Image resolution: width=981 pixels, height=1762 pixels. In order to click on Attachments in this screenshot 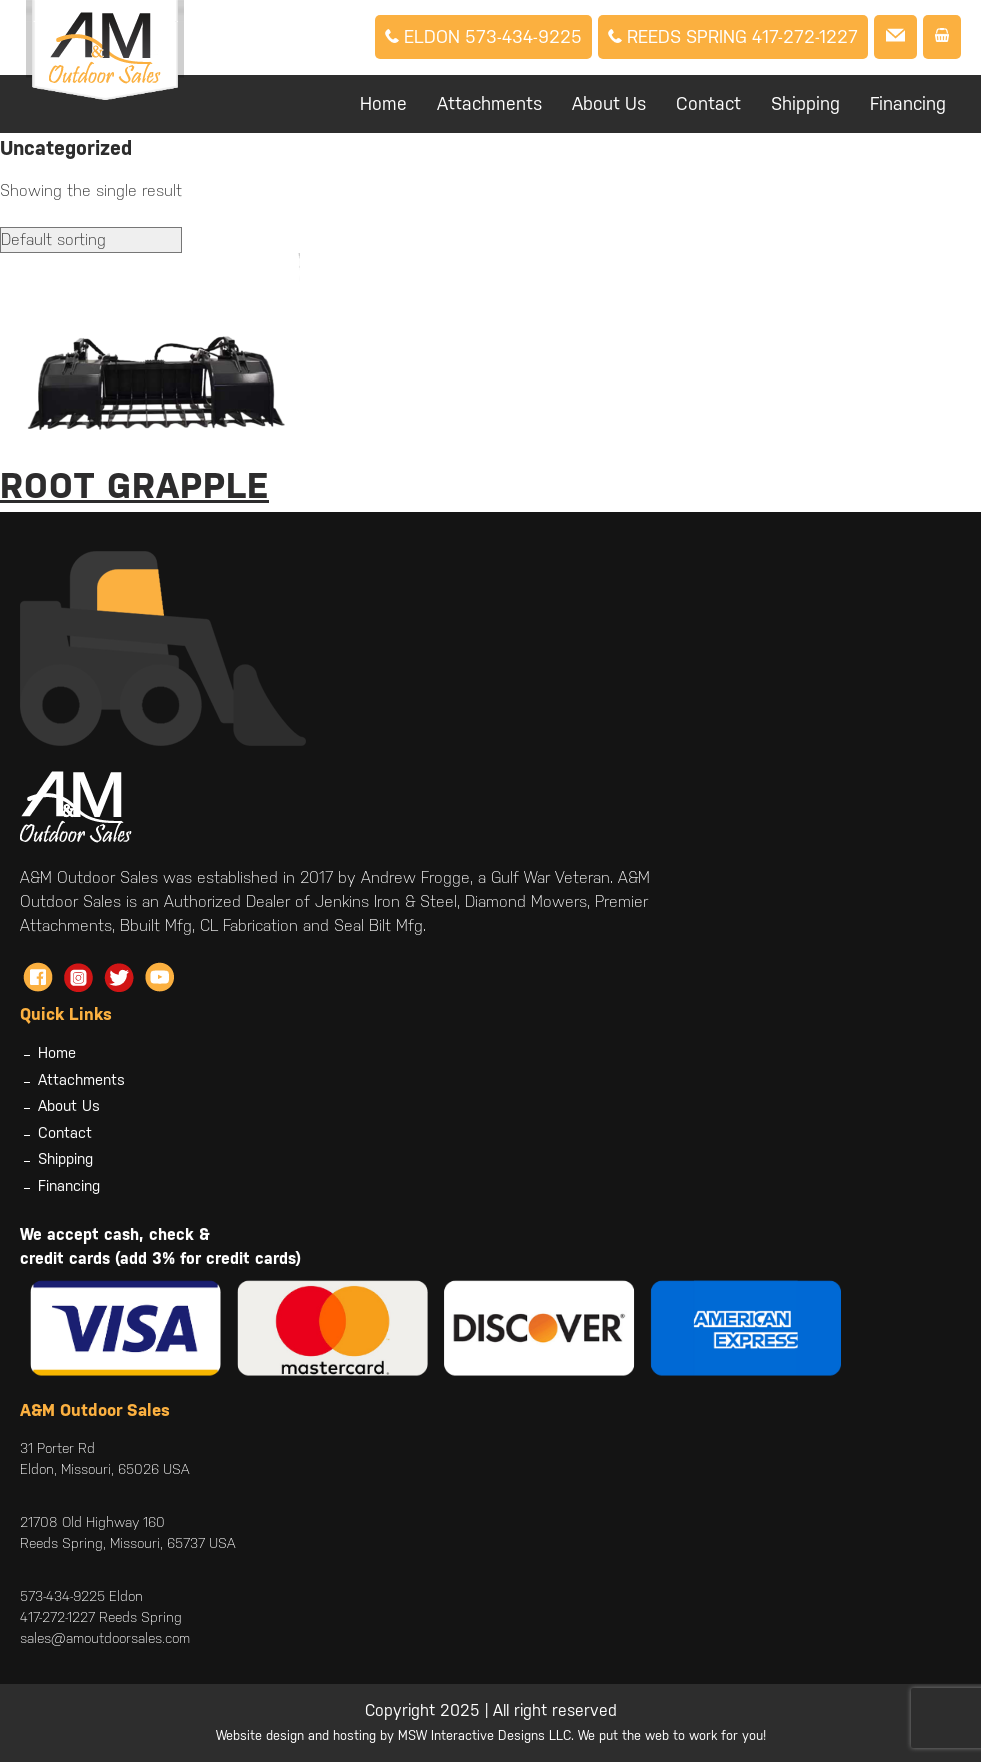, I will do `click(489, 103)`.